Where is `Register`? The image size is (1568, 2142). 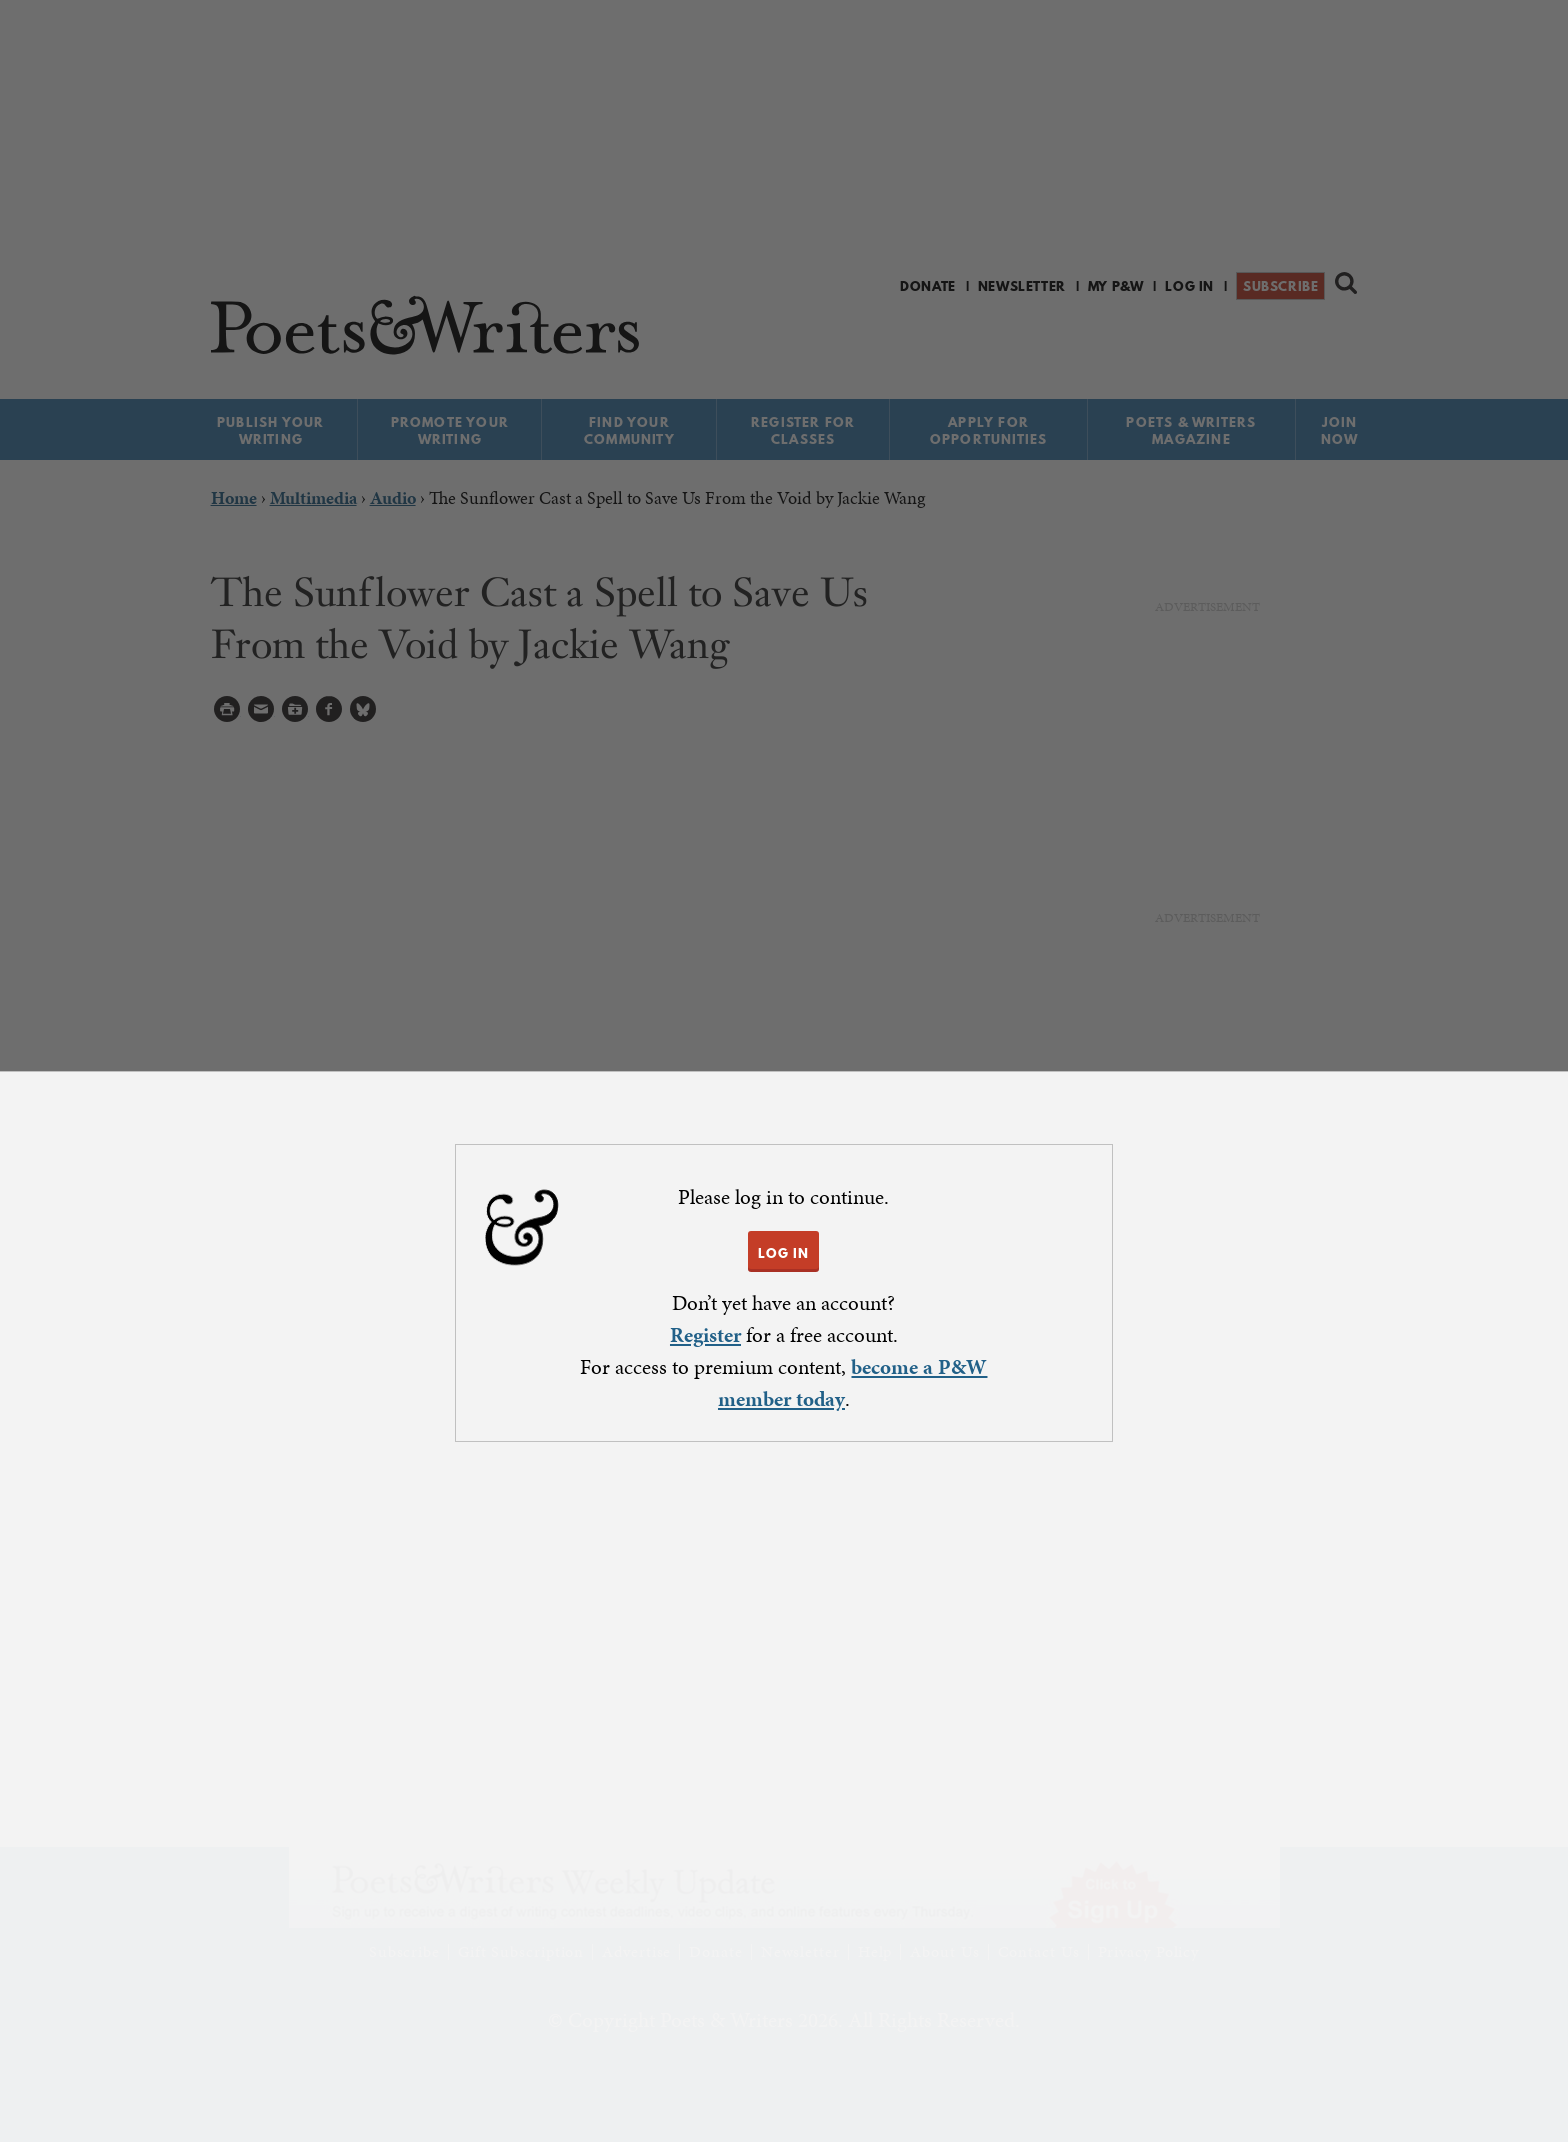
Register is located at coordinates (705, 1335).